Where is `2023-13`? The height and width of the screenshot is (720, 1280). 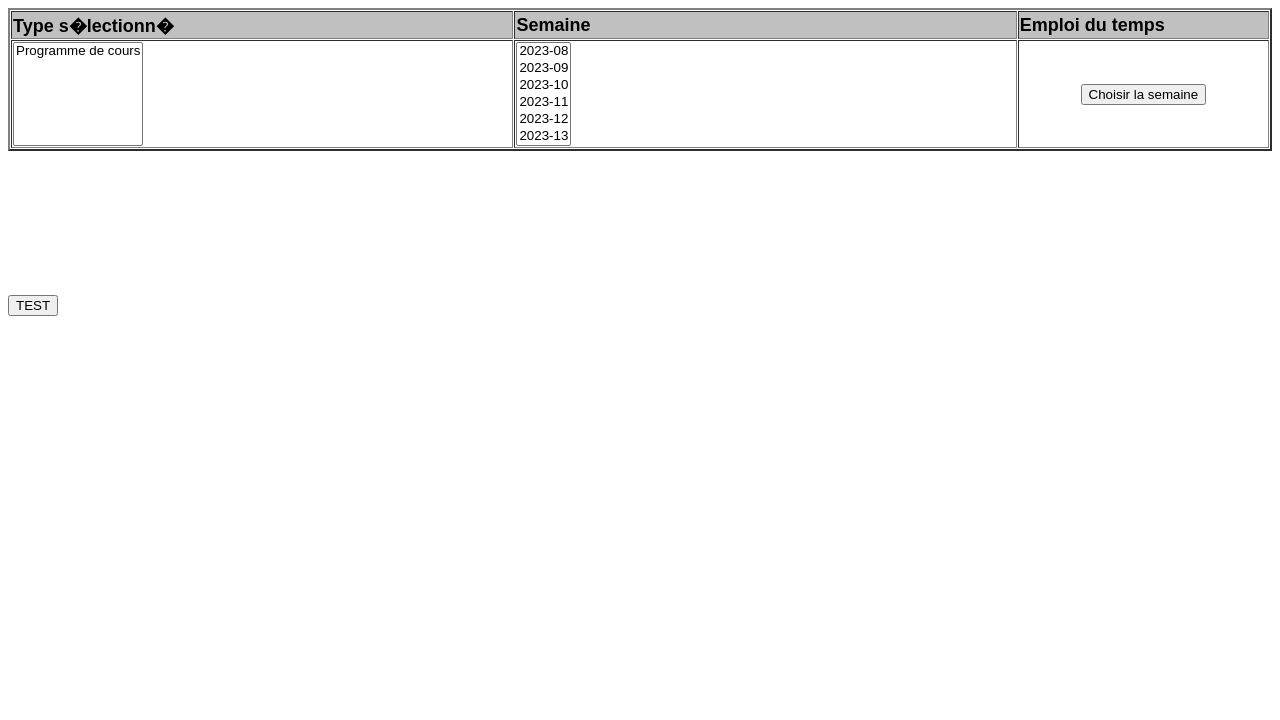 2023-13 is located at coordinates (543, 136).